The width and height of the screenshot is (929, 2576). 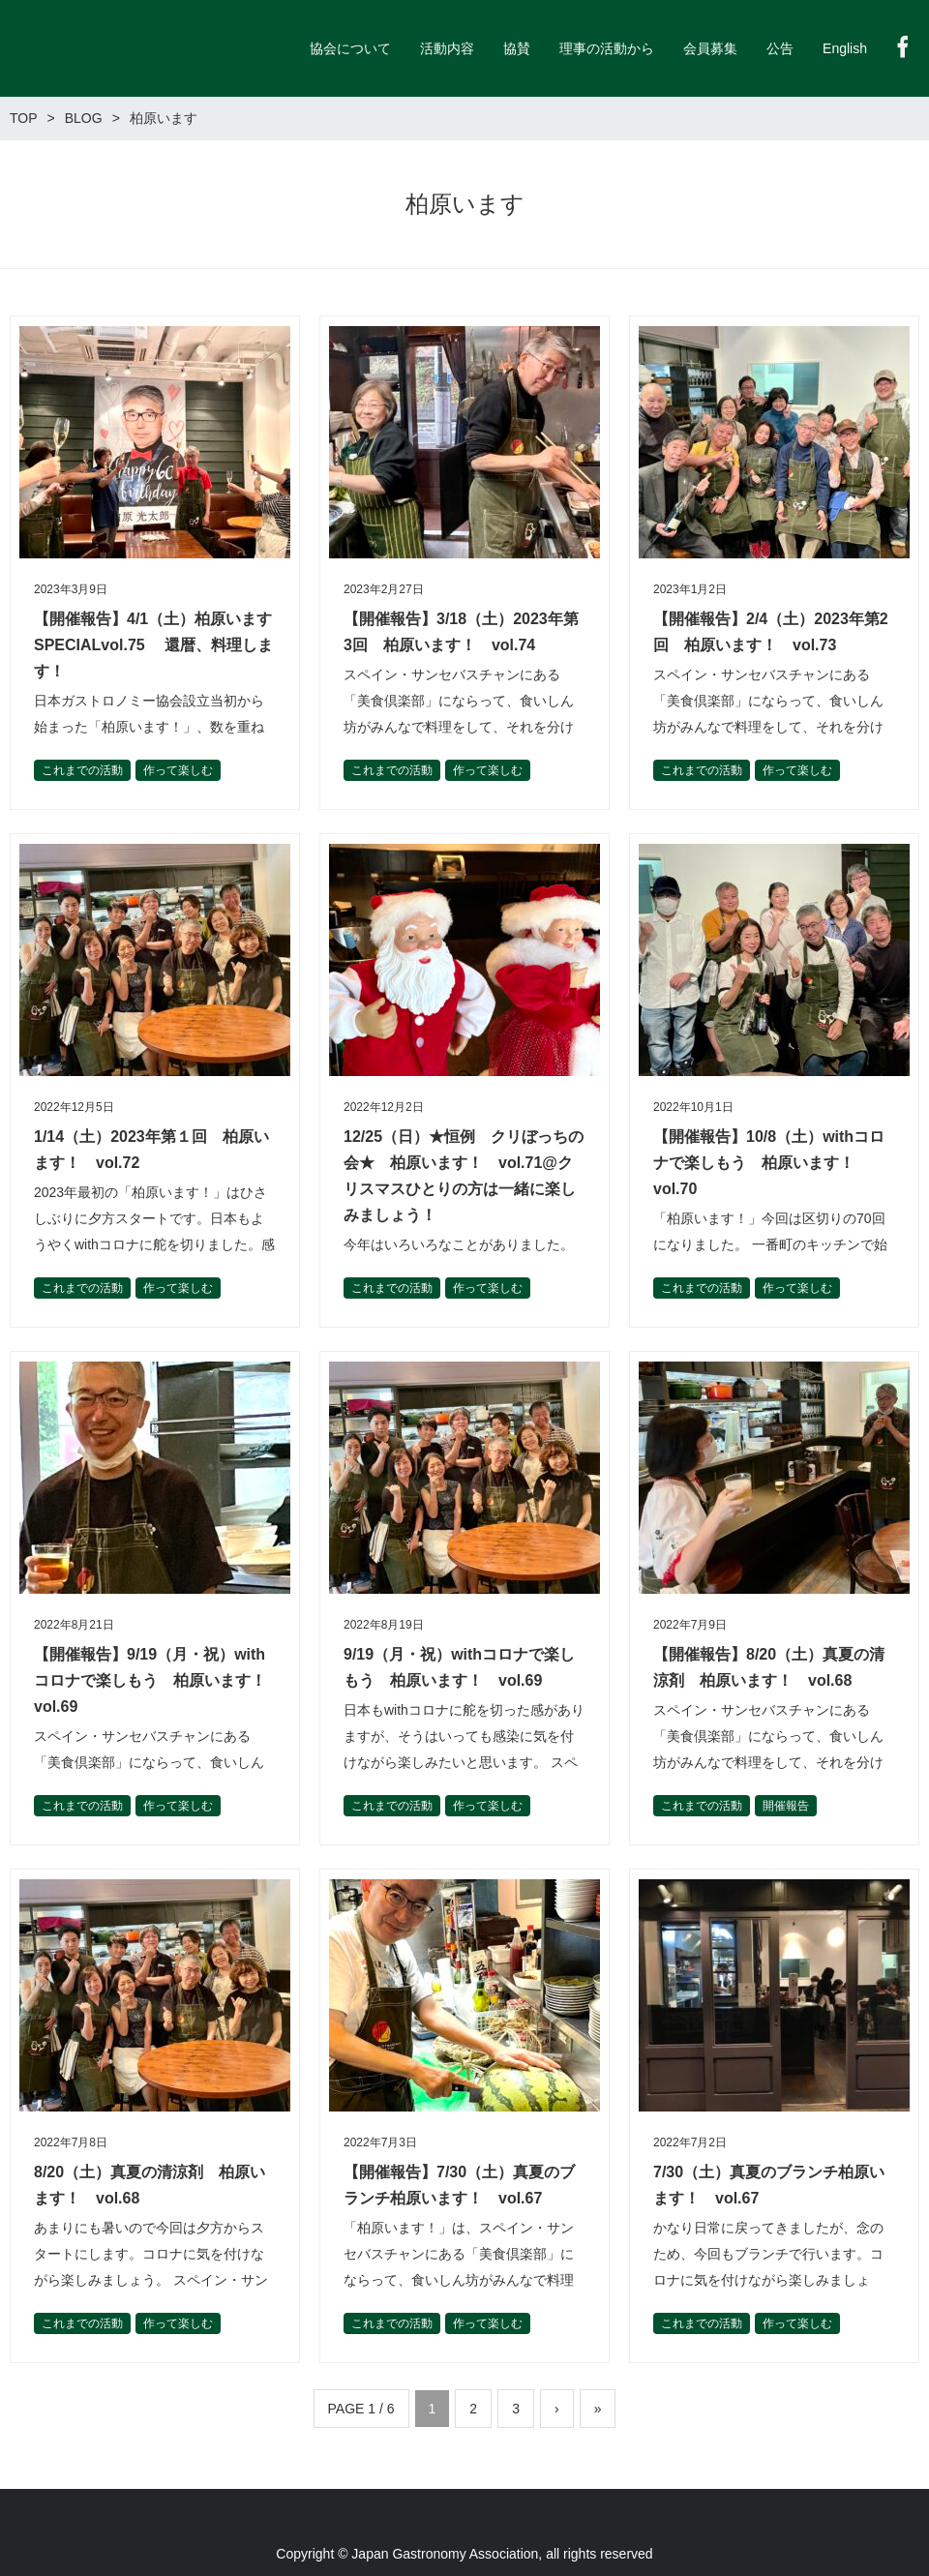 What do you see at coordinates (902, 46) in the screenshot?
I see `Facebook` at bounding box center [902, 46].